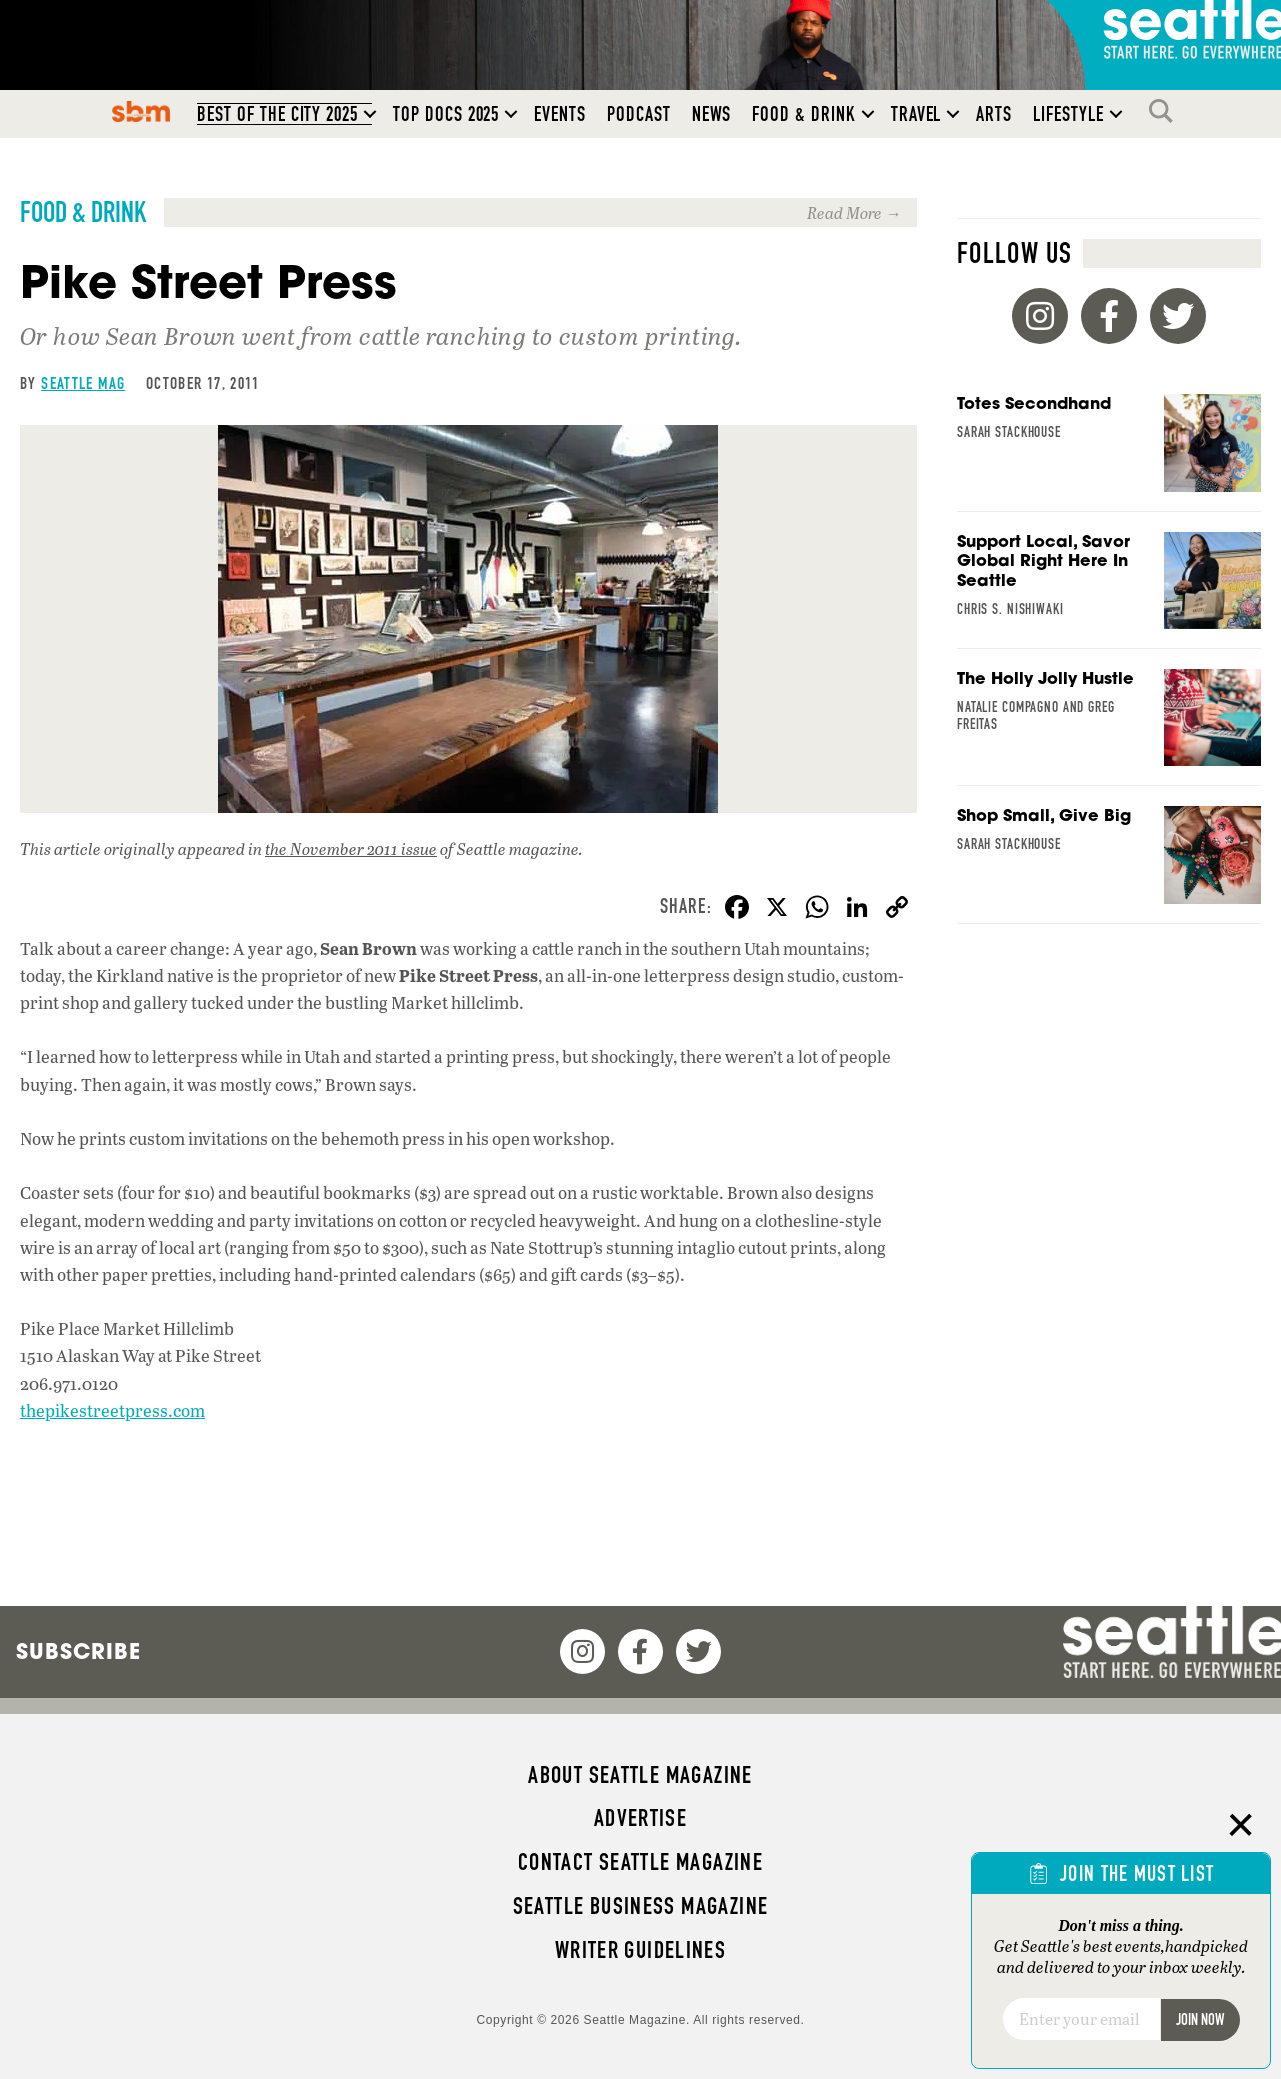  What do you see at coordinates (1081, 2019) in the screenshot?
I see `[Email]` at bounding box center [1081, 2019].